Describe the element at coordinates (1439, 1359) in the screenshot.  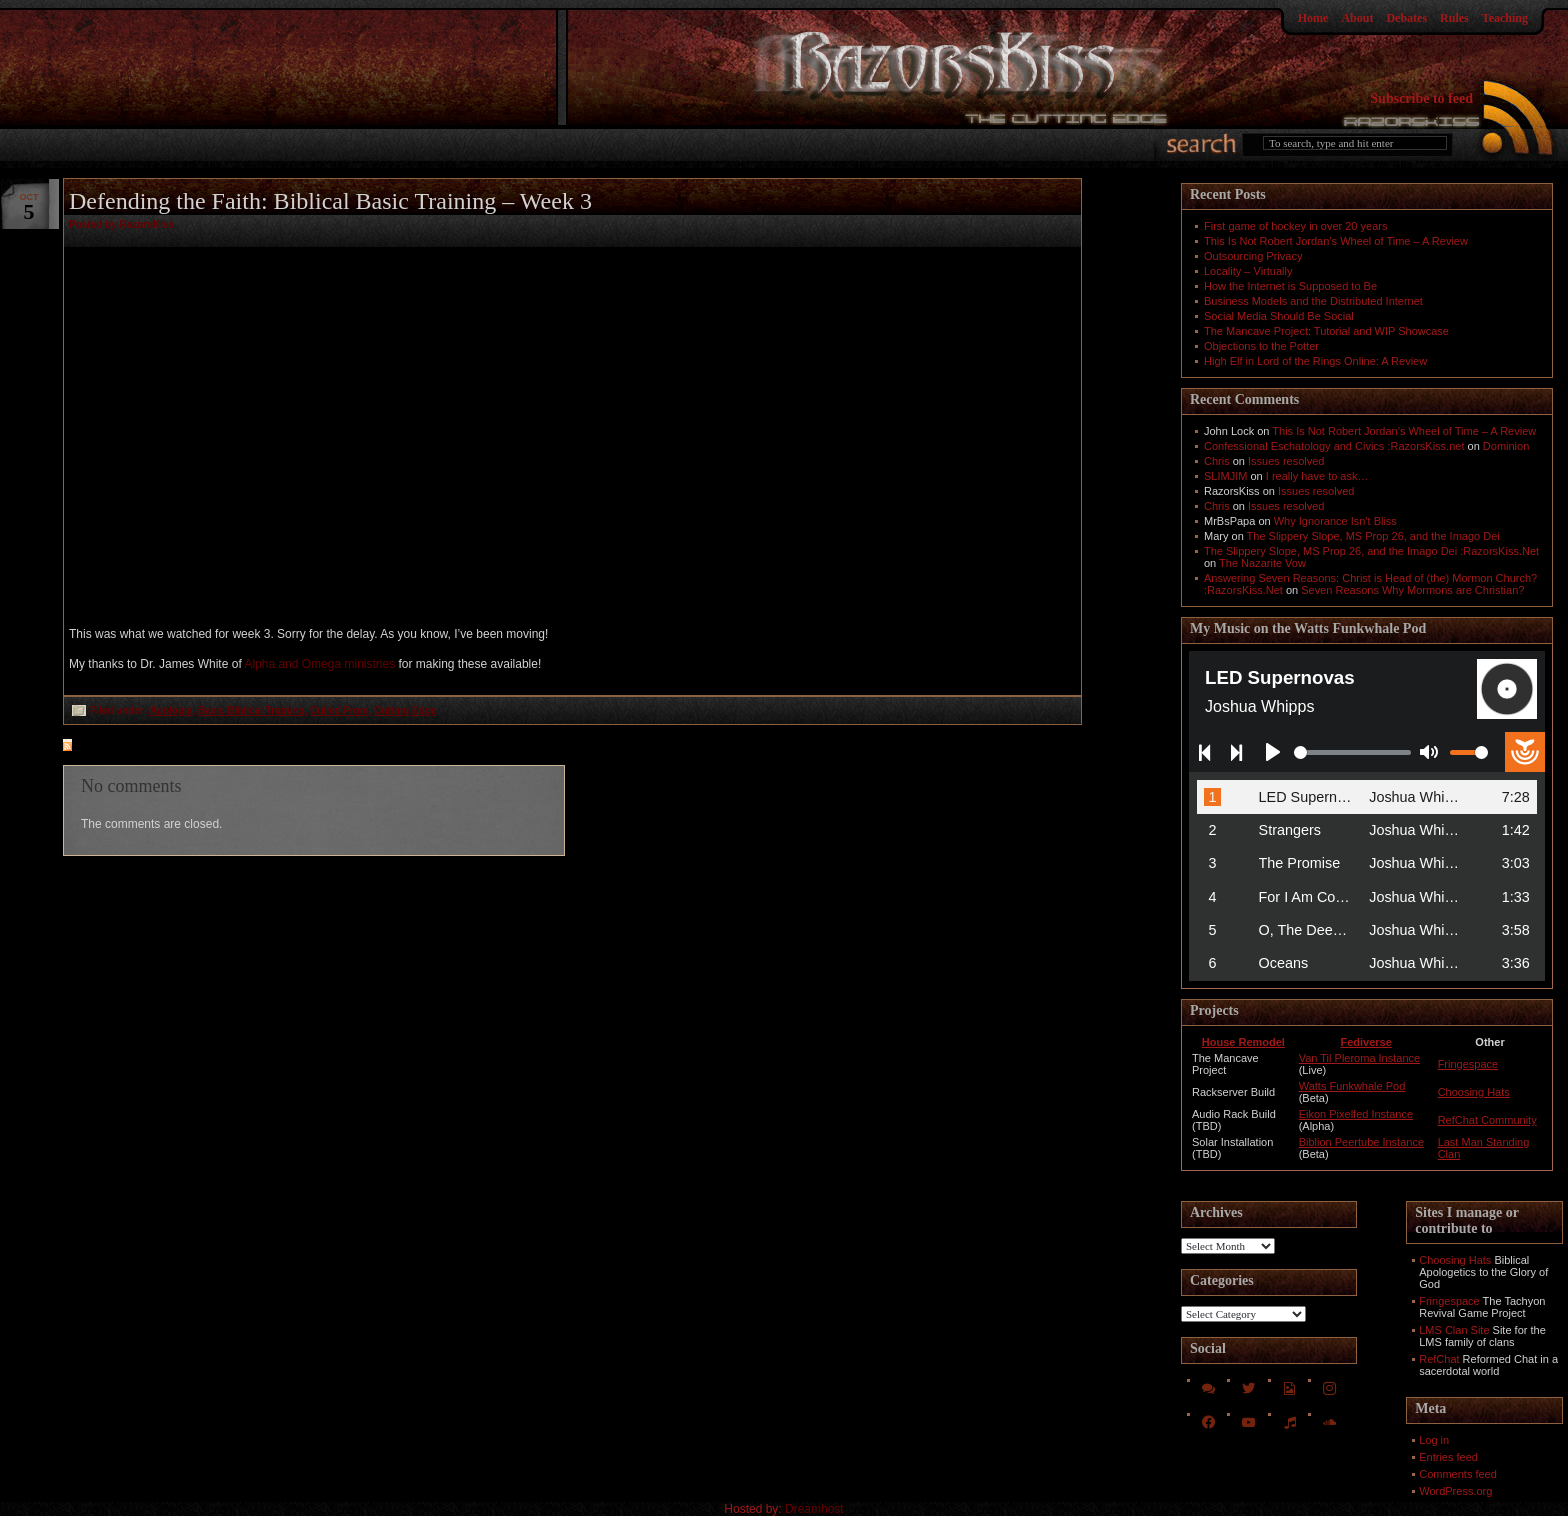
I see `RefChat` at that location.